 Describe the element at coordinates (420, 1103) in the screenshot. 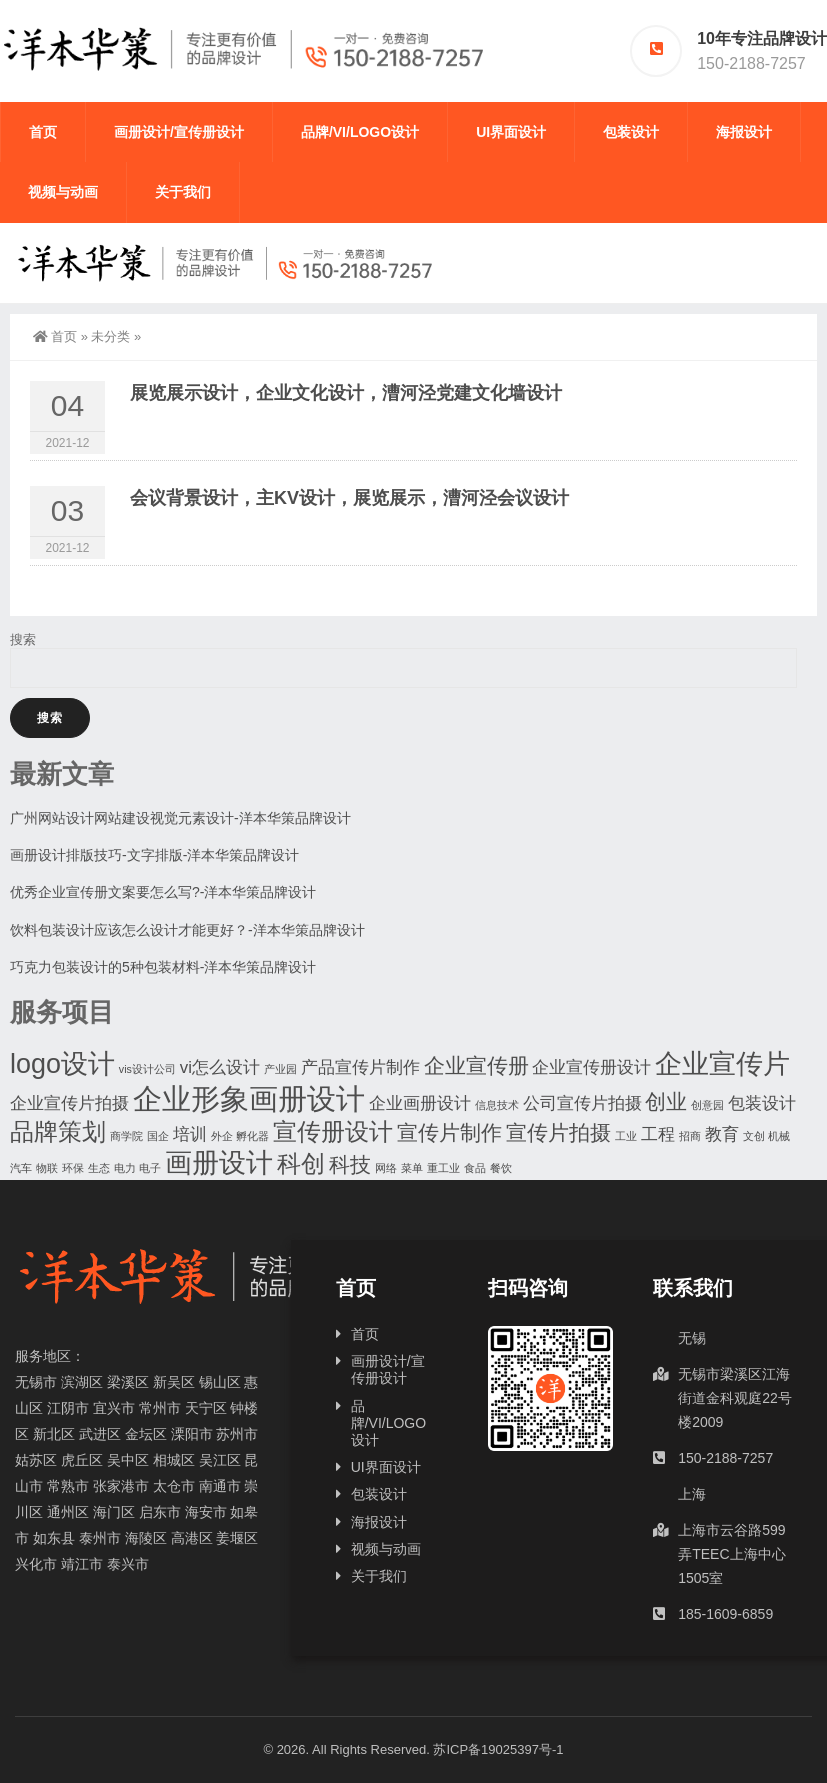

I see `企业画册设计 [企业画册设计 (2个项目)]` at that location.